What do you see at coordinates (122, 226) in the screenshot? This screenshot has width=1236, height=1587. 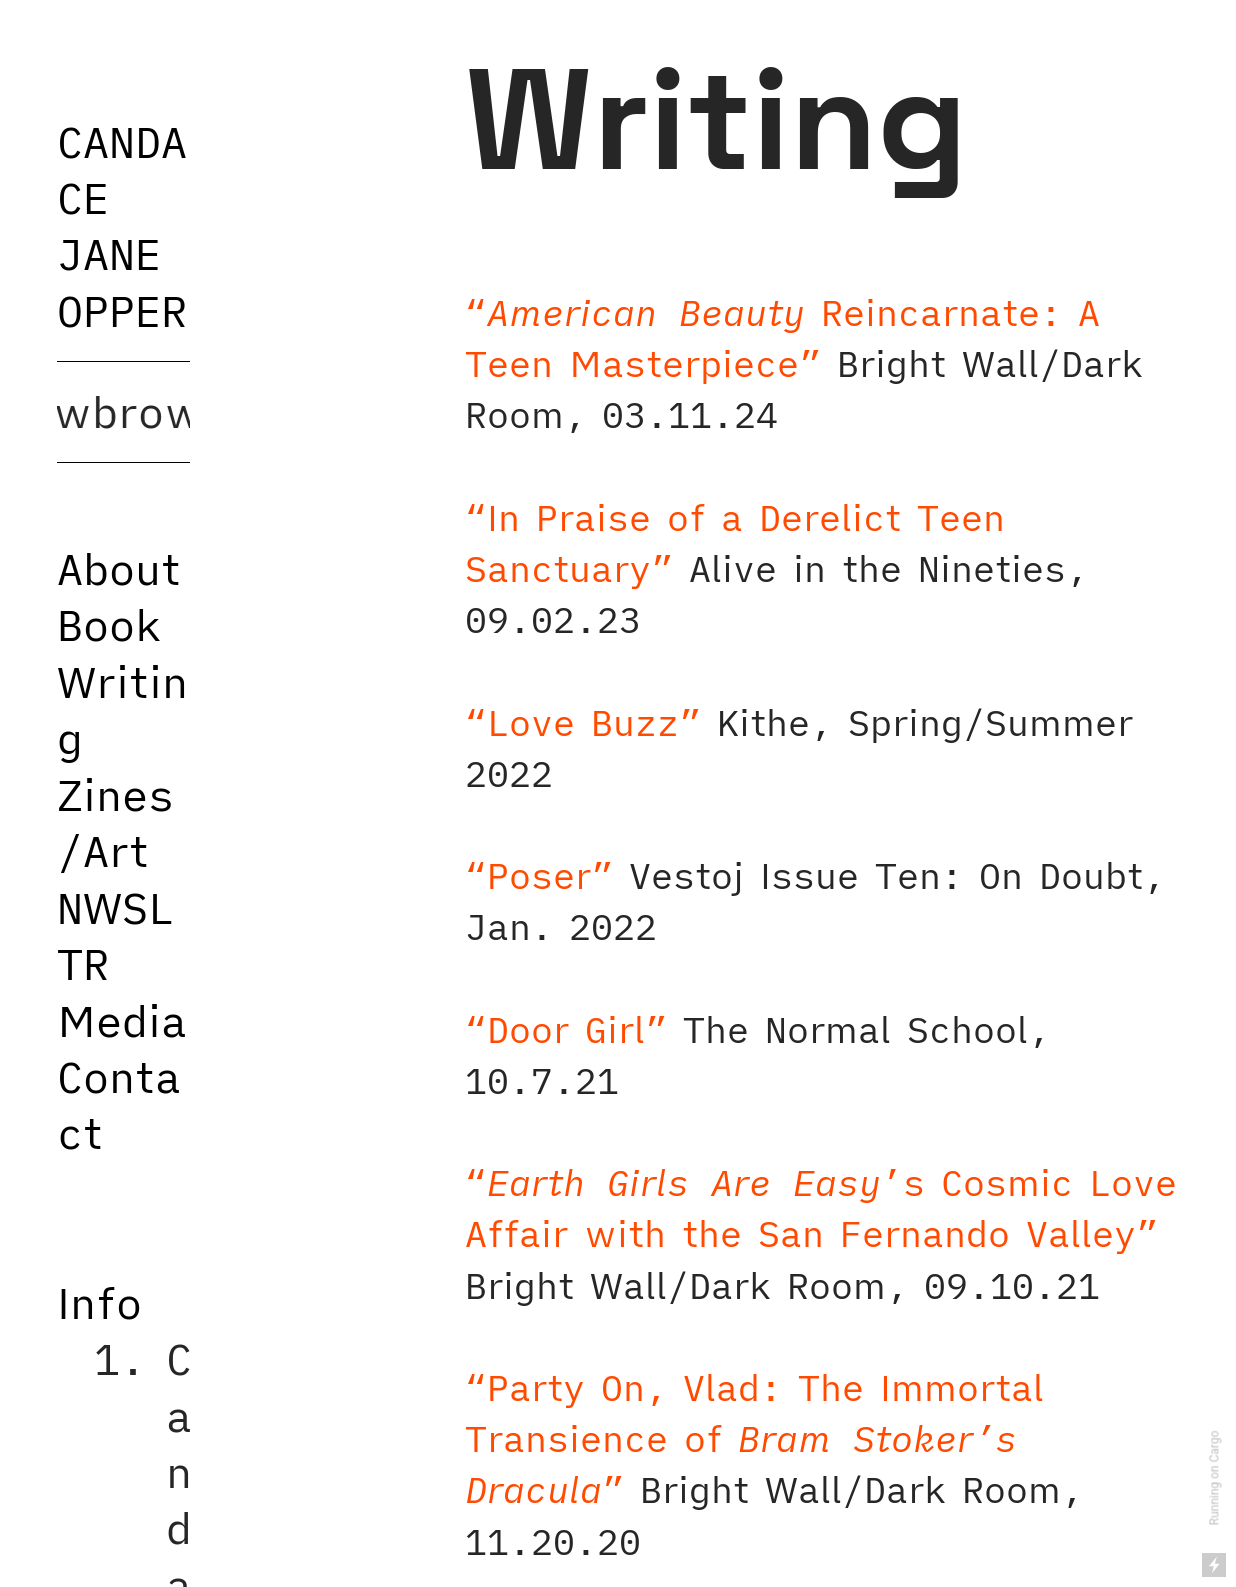 I see `CANDACE JANE OPPER` at bounding box center [122, 226].